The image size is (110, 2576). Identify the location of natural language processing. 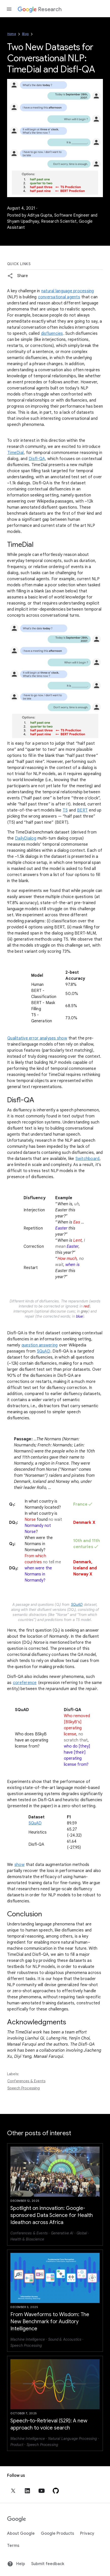
(67, 291).